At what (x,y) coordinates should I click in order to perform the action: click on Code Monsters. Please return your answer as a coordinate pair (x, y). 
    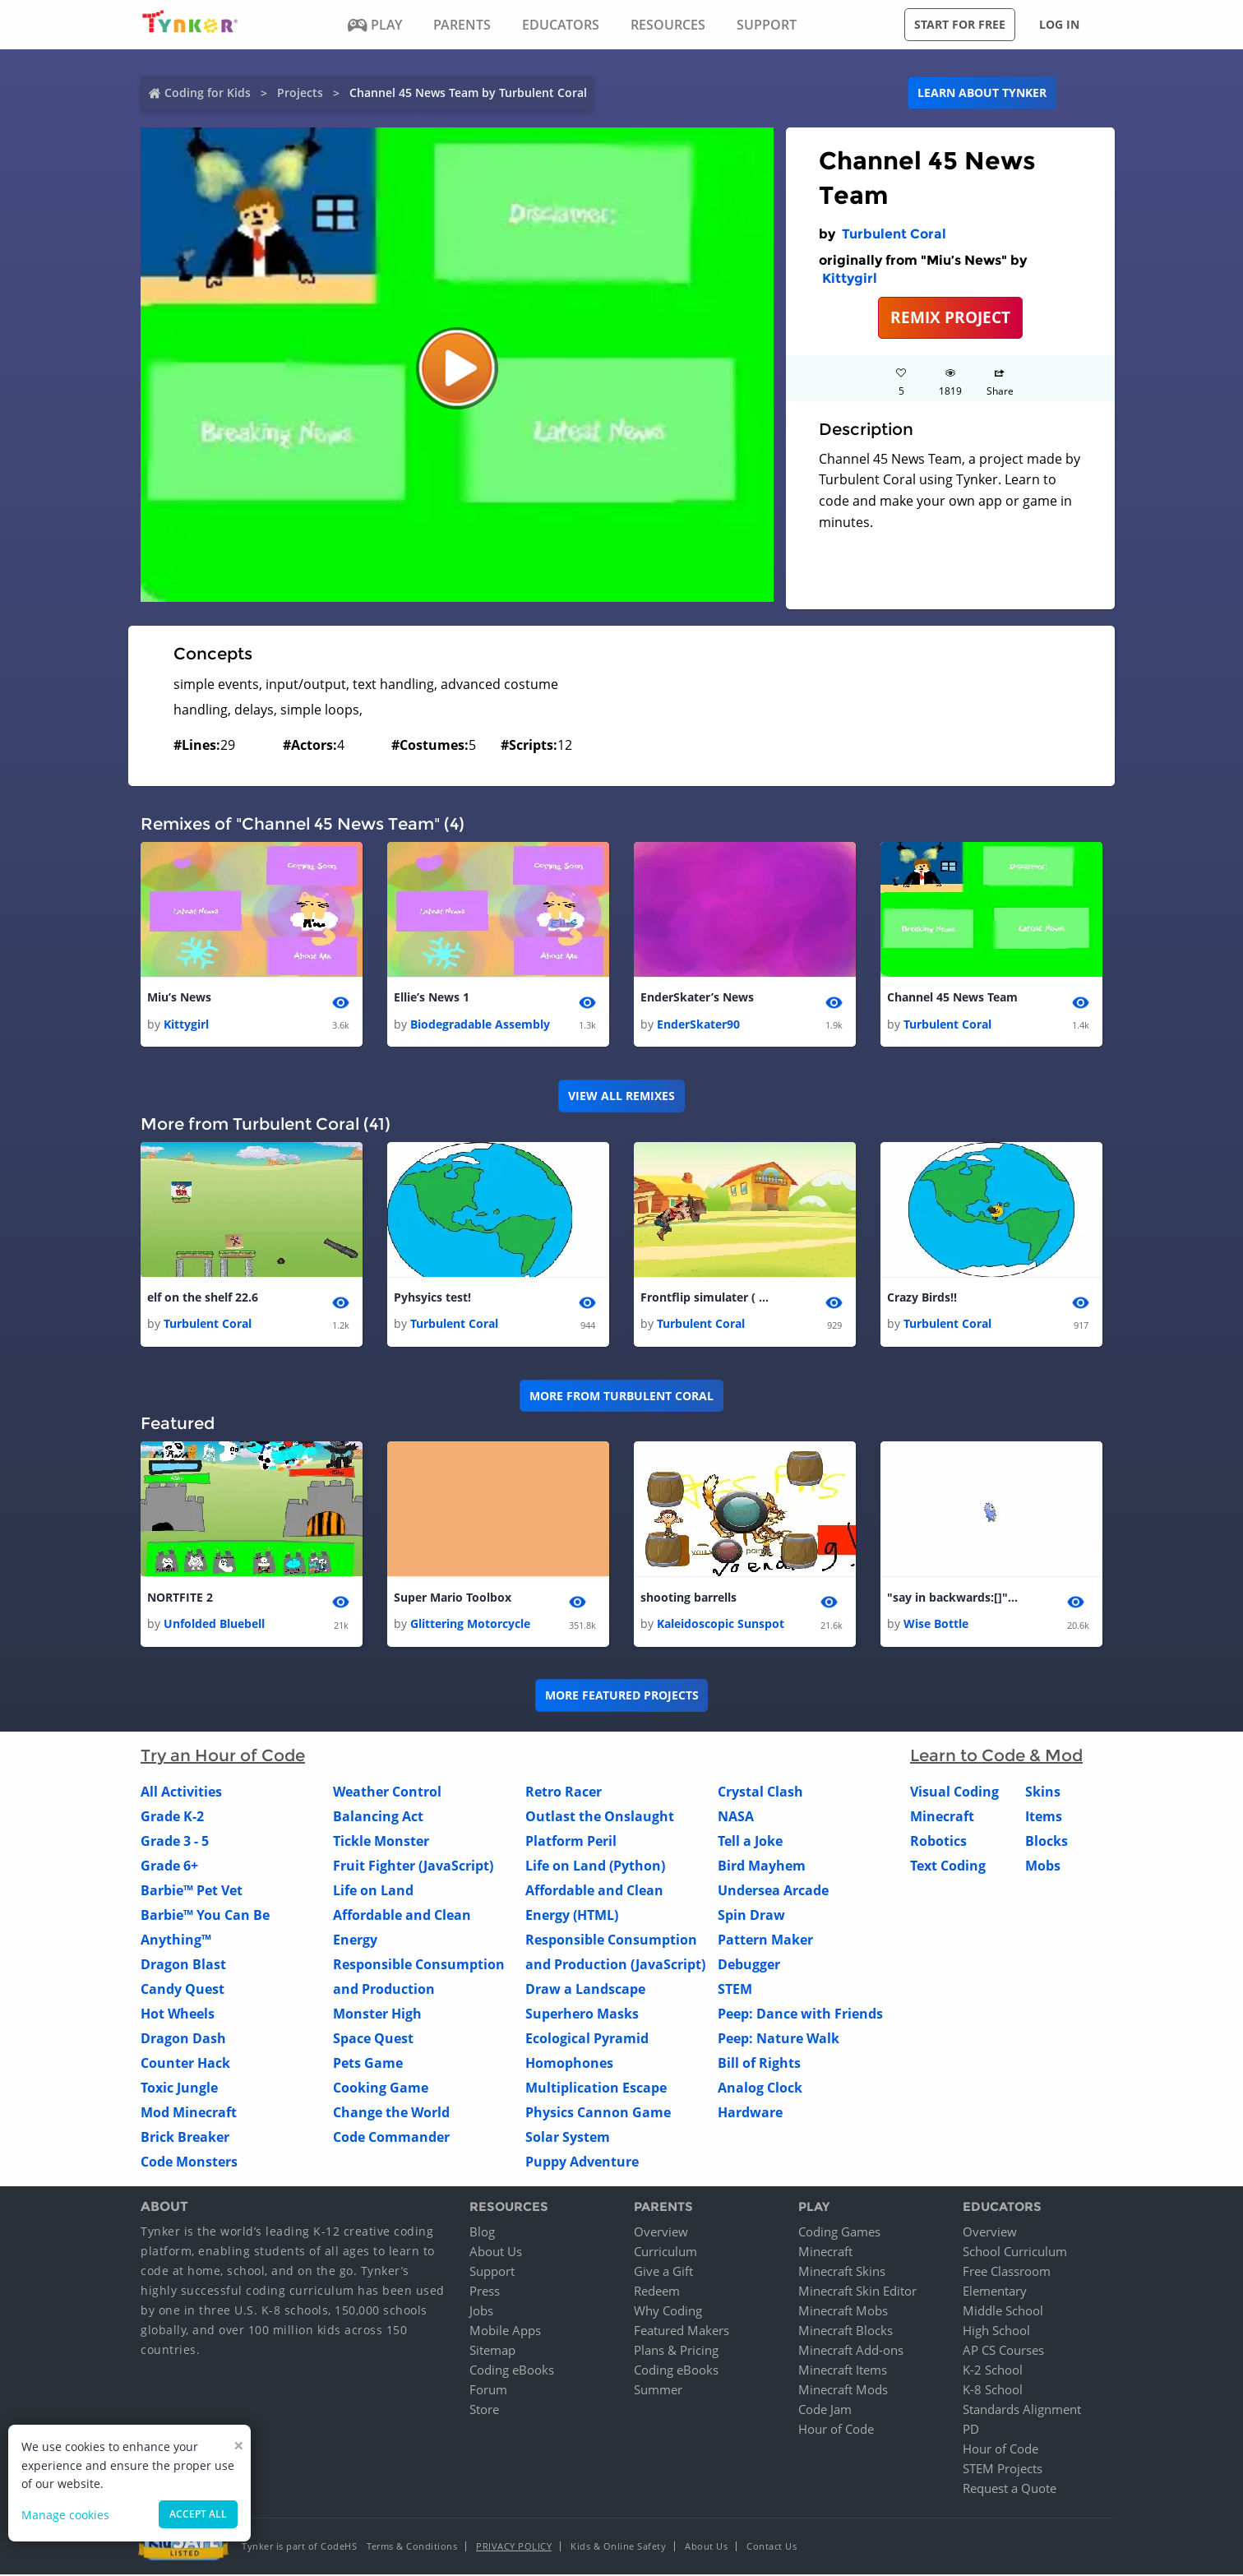
    Looking at the image, I should click on (189, 2164).